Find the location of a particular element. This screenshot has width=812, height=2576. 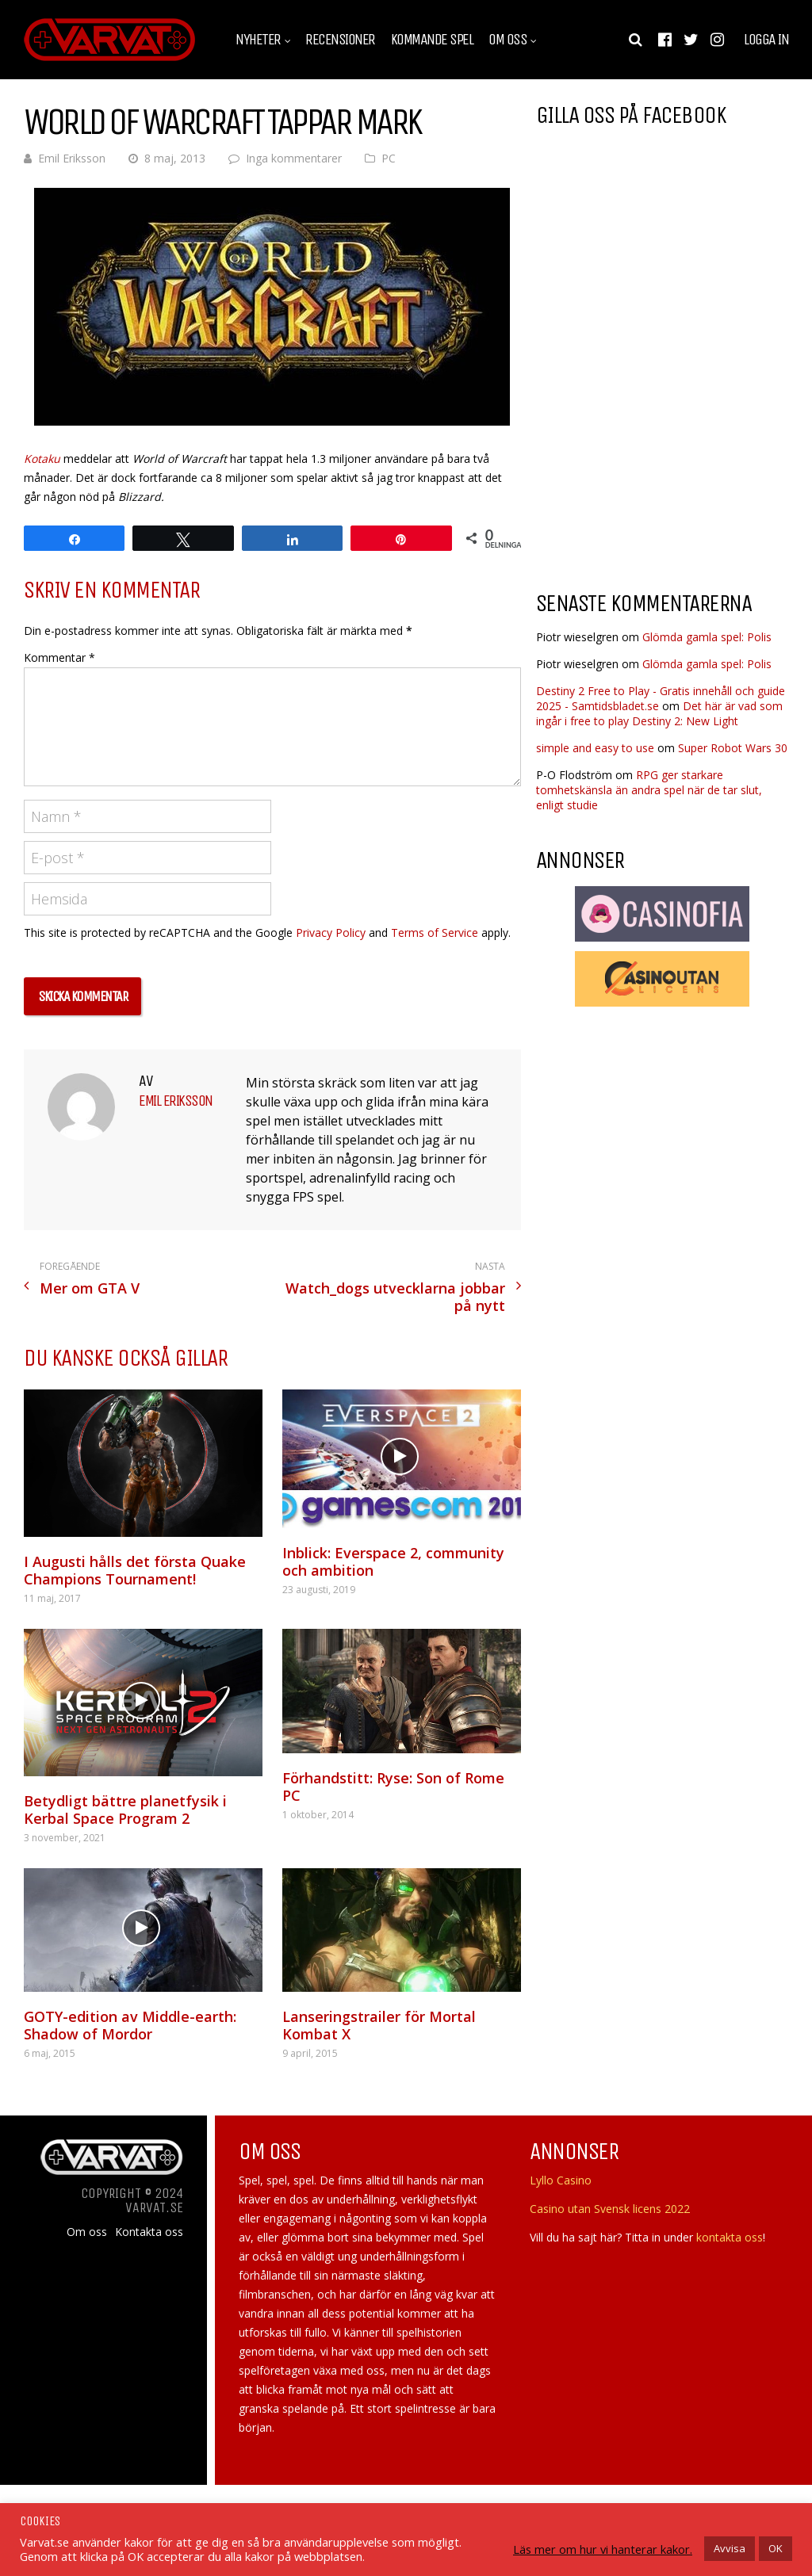

Avvisa [button] is located at coordinates (729, 2548).